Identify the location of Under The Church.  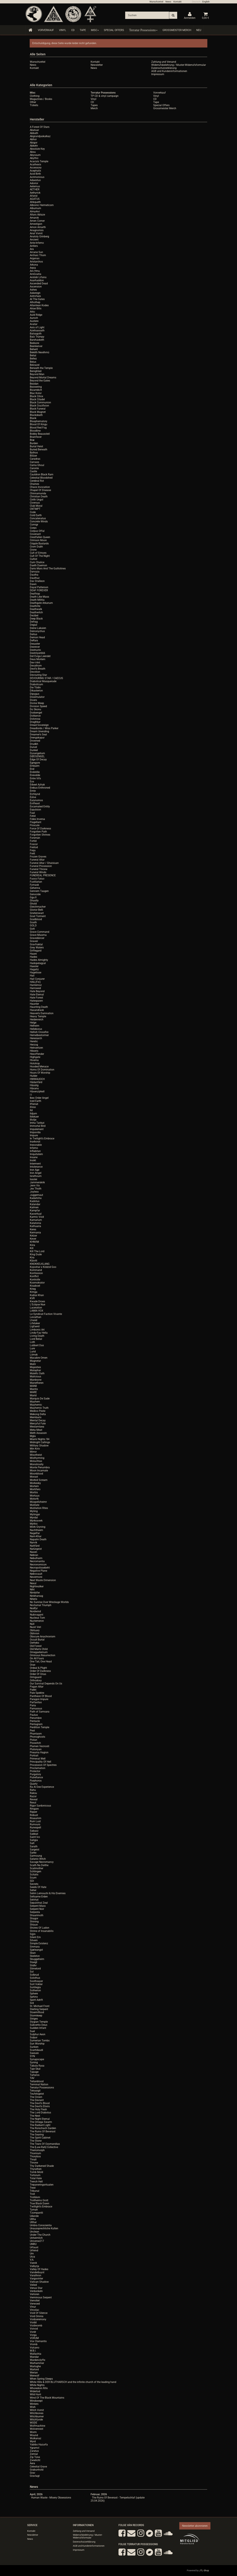
(40, 2234).